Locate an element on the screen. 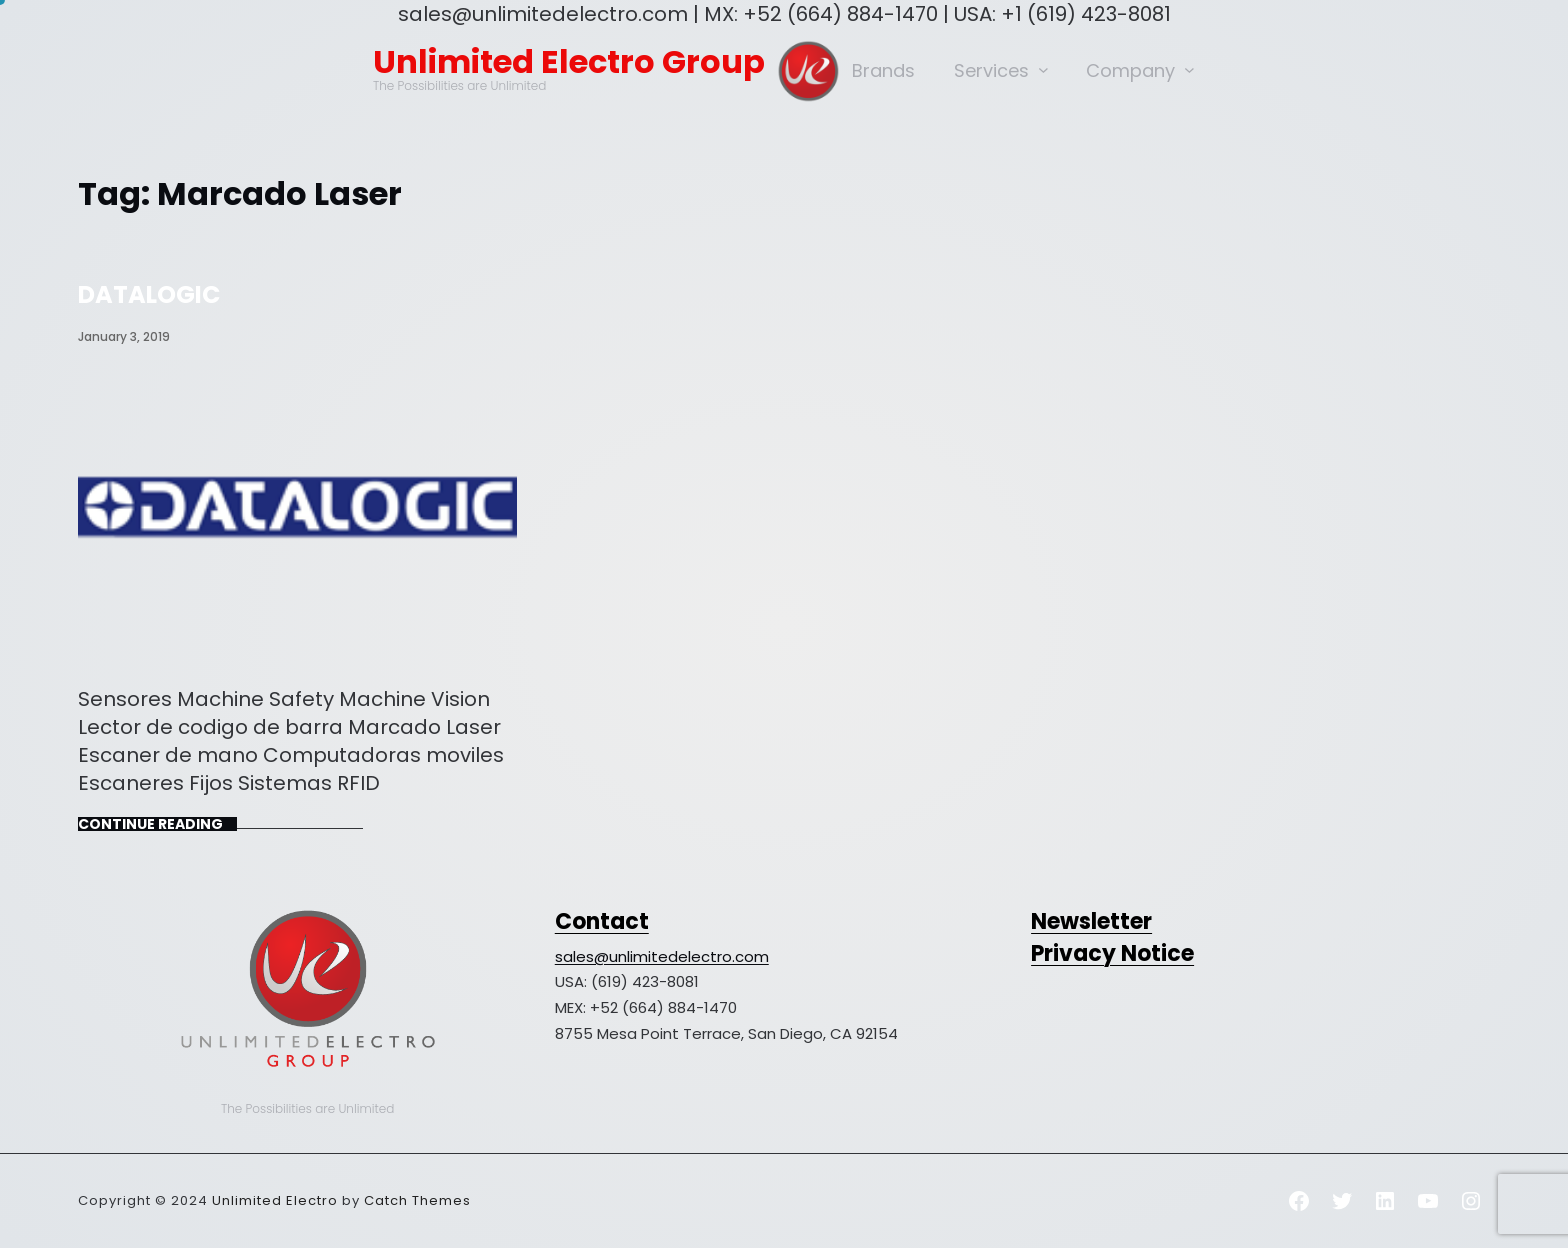 This screenshot has height=1248, width=1568. Privacy Notice is located at coordinates (1112, 953).